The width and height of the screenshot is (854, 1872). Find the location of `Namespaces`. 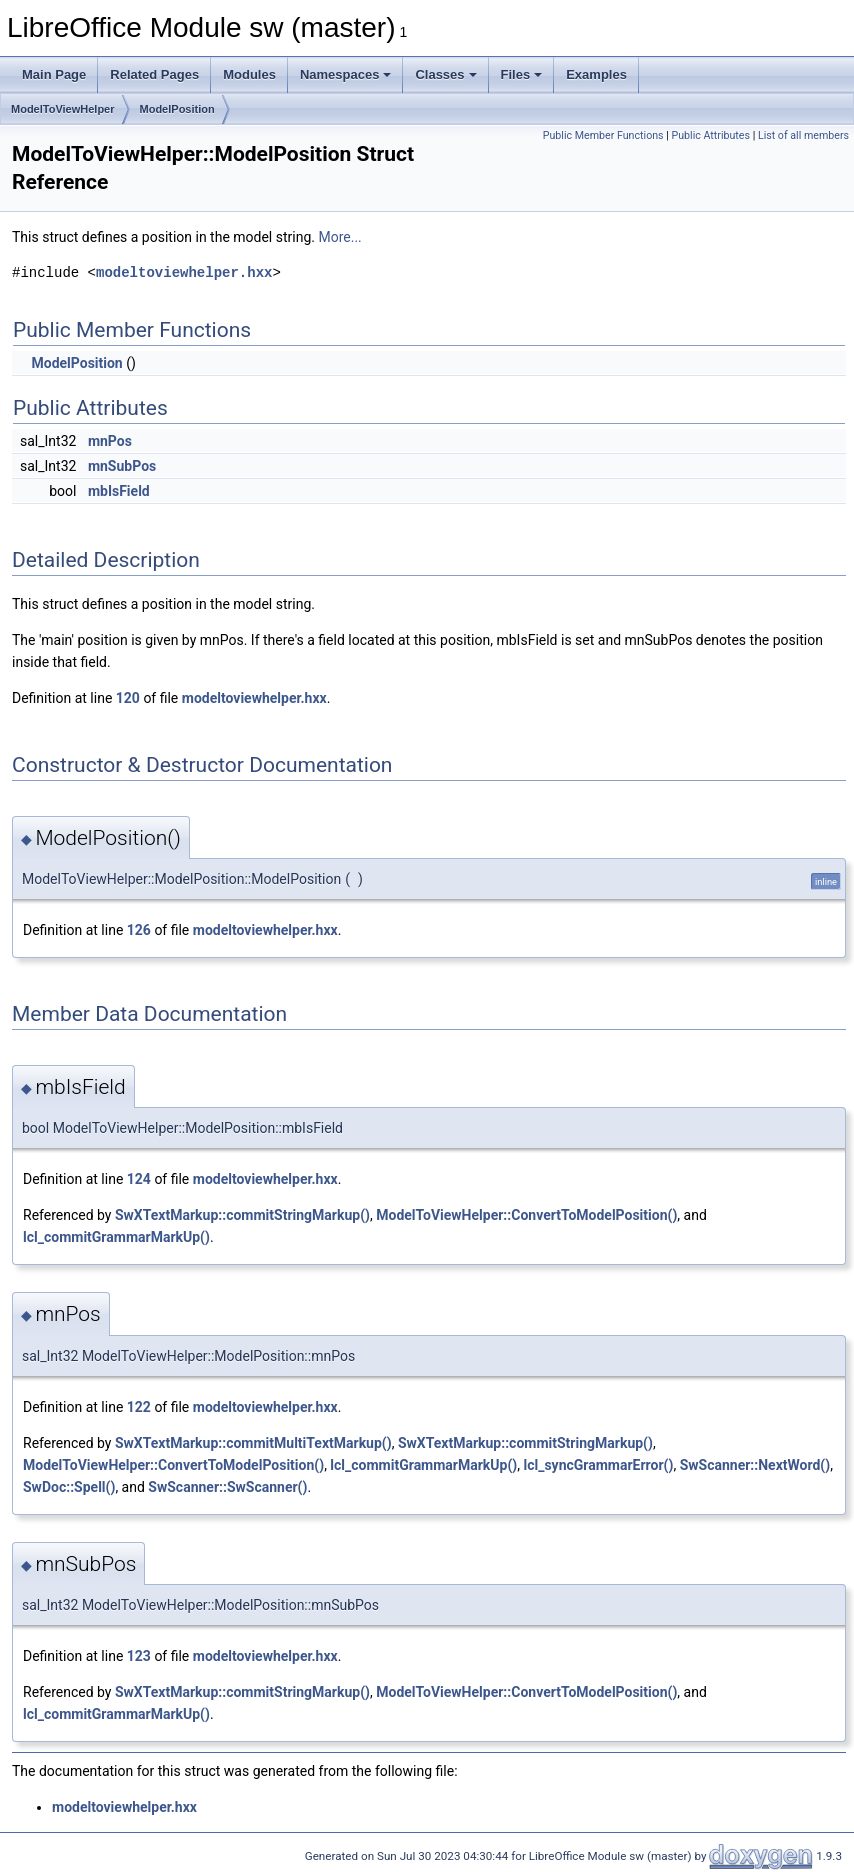

Namespaces is located at coordinates (346, 74).